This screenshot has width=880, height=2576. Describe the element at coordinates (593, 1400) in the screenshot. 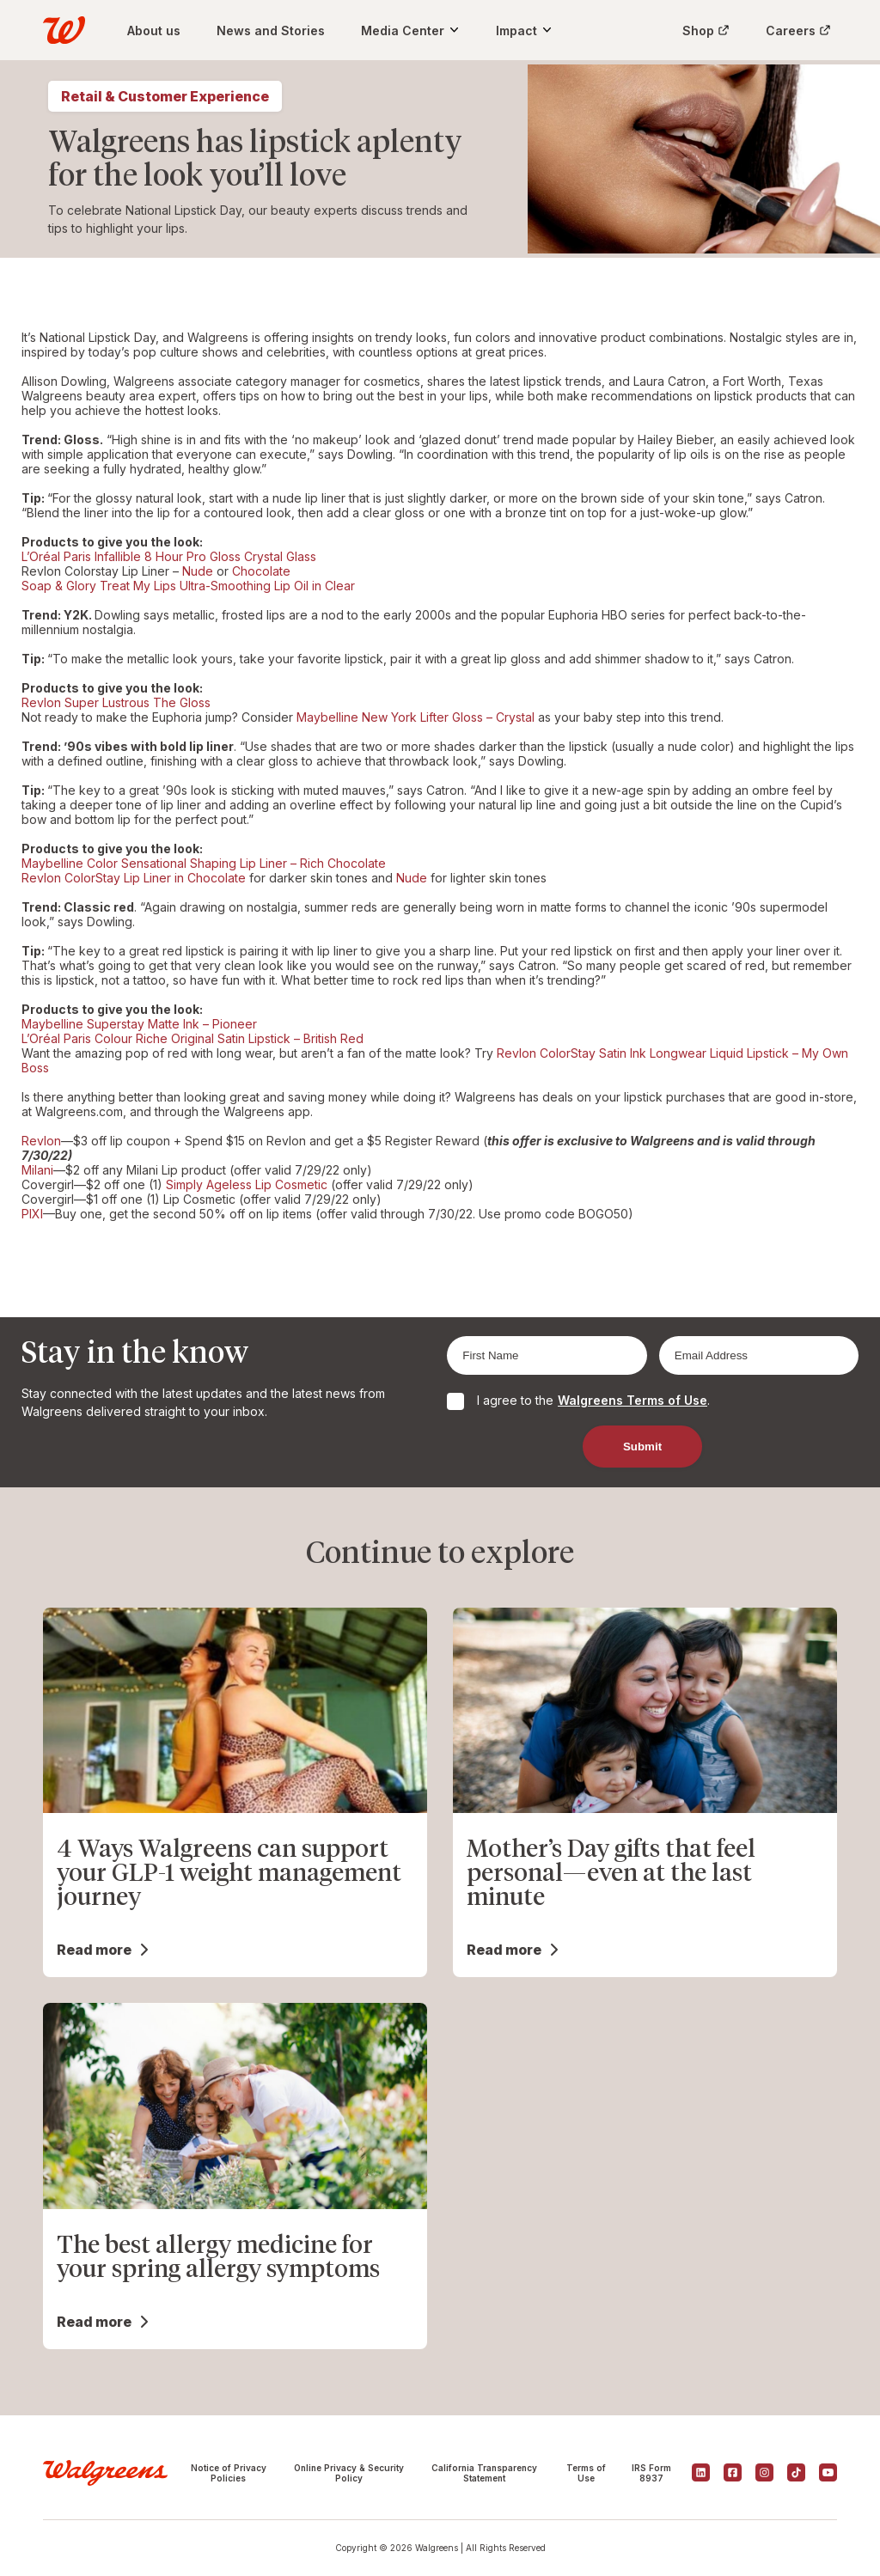

I see `I agree to the .` at that location.